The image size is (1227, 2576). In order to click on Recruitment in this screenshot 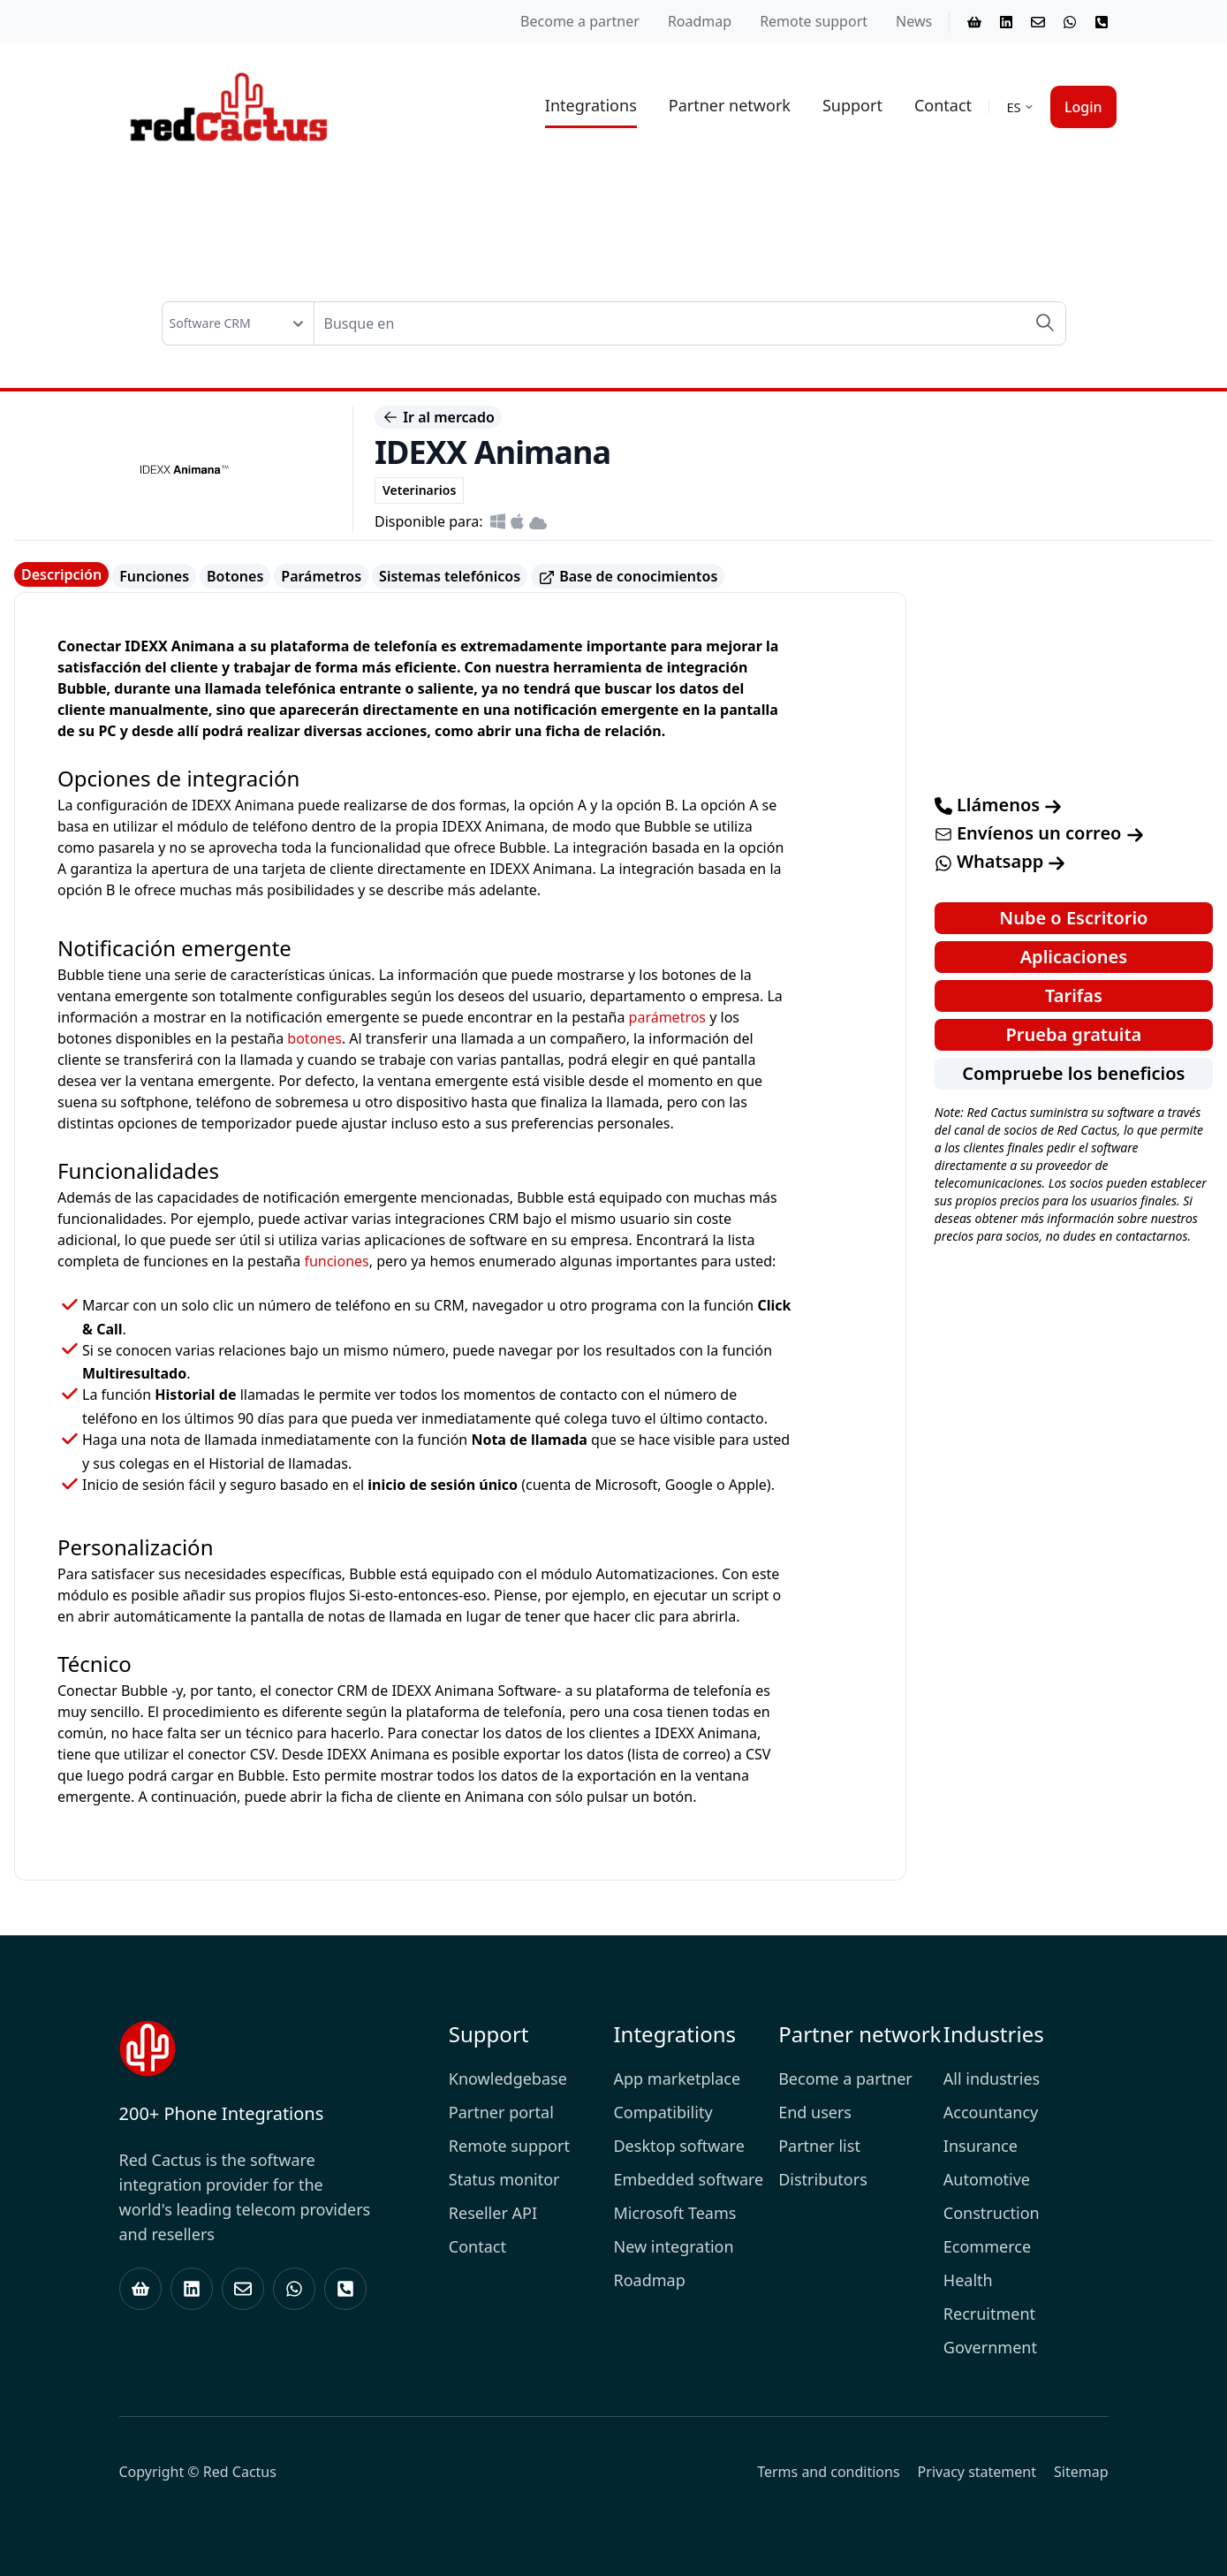, I will do `click(989, 2313)`.